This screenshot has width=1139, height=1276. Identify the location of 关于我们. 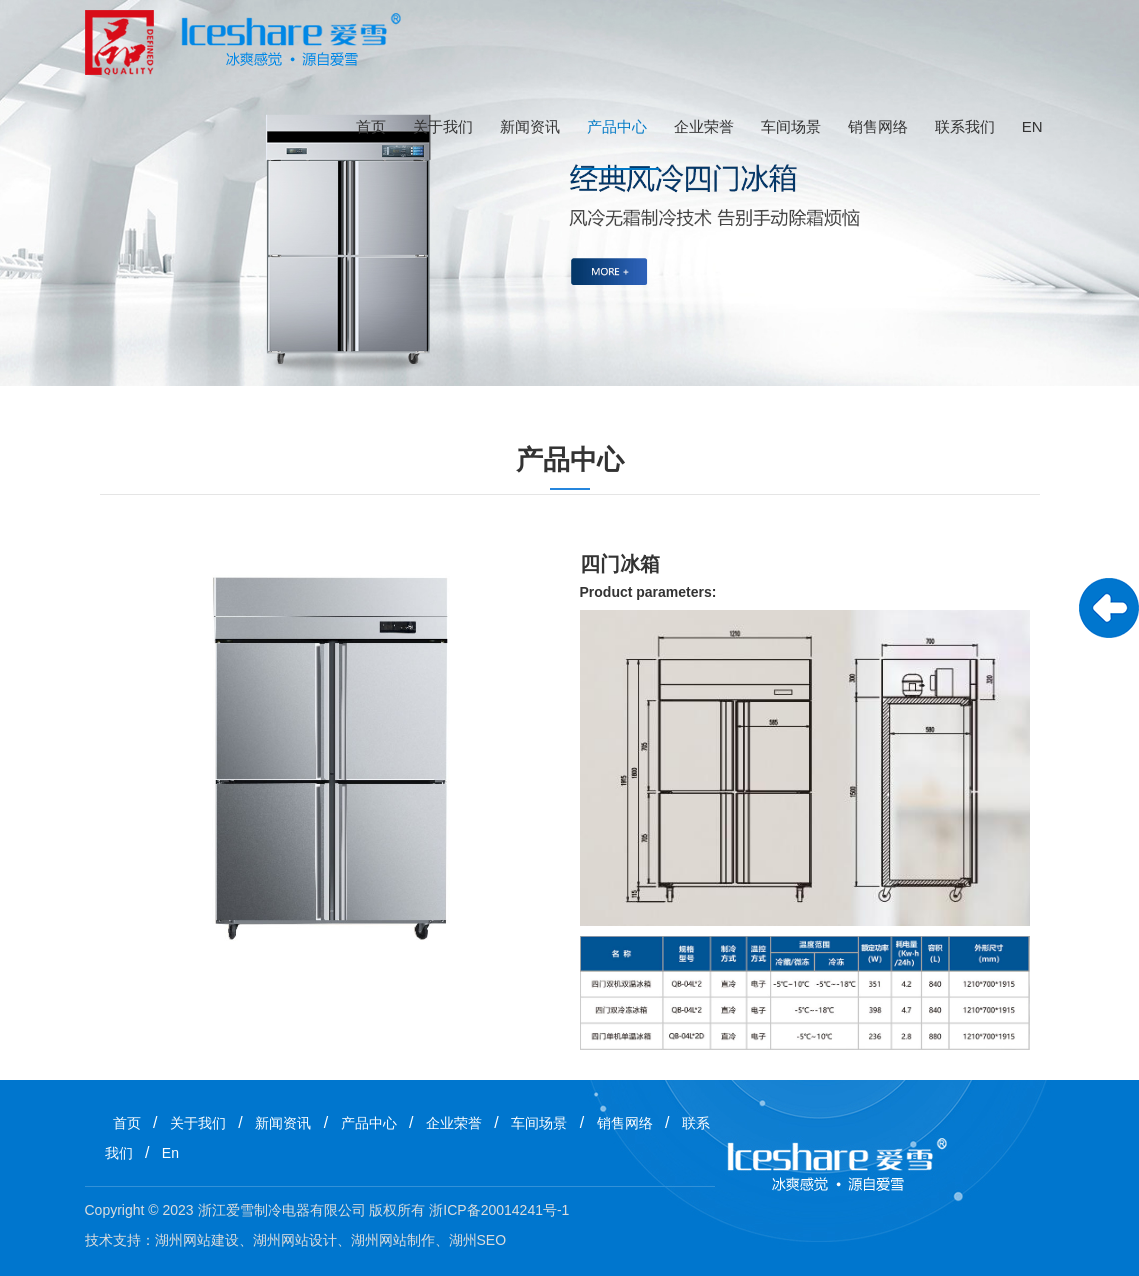
(443, 126).